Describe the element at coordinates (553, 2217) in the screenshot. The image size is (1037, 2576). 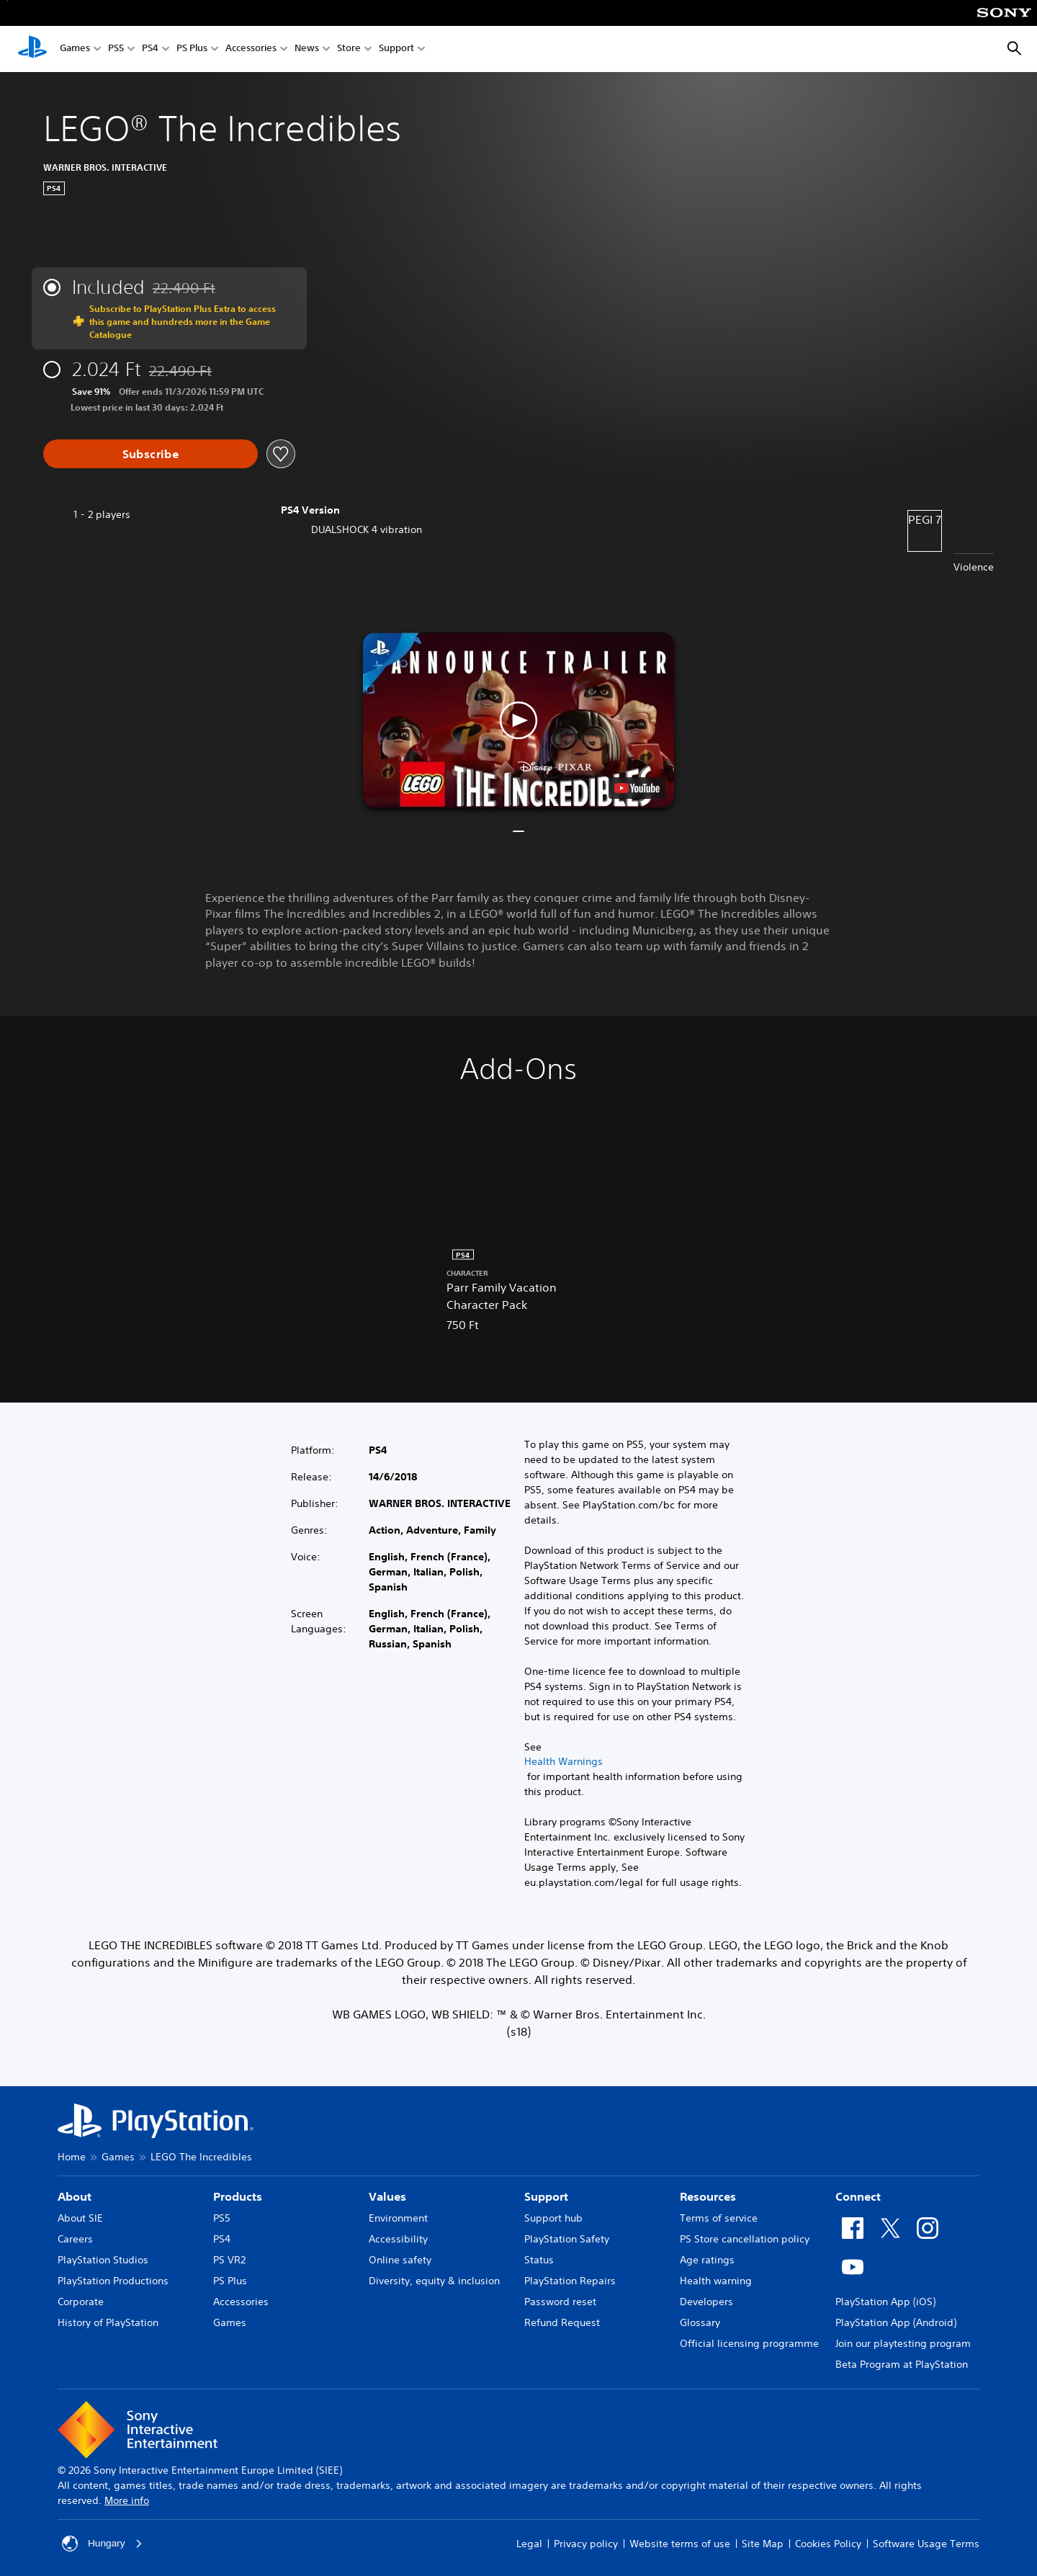
I see `Support hub` at that location.